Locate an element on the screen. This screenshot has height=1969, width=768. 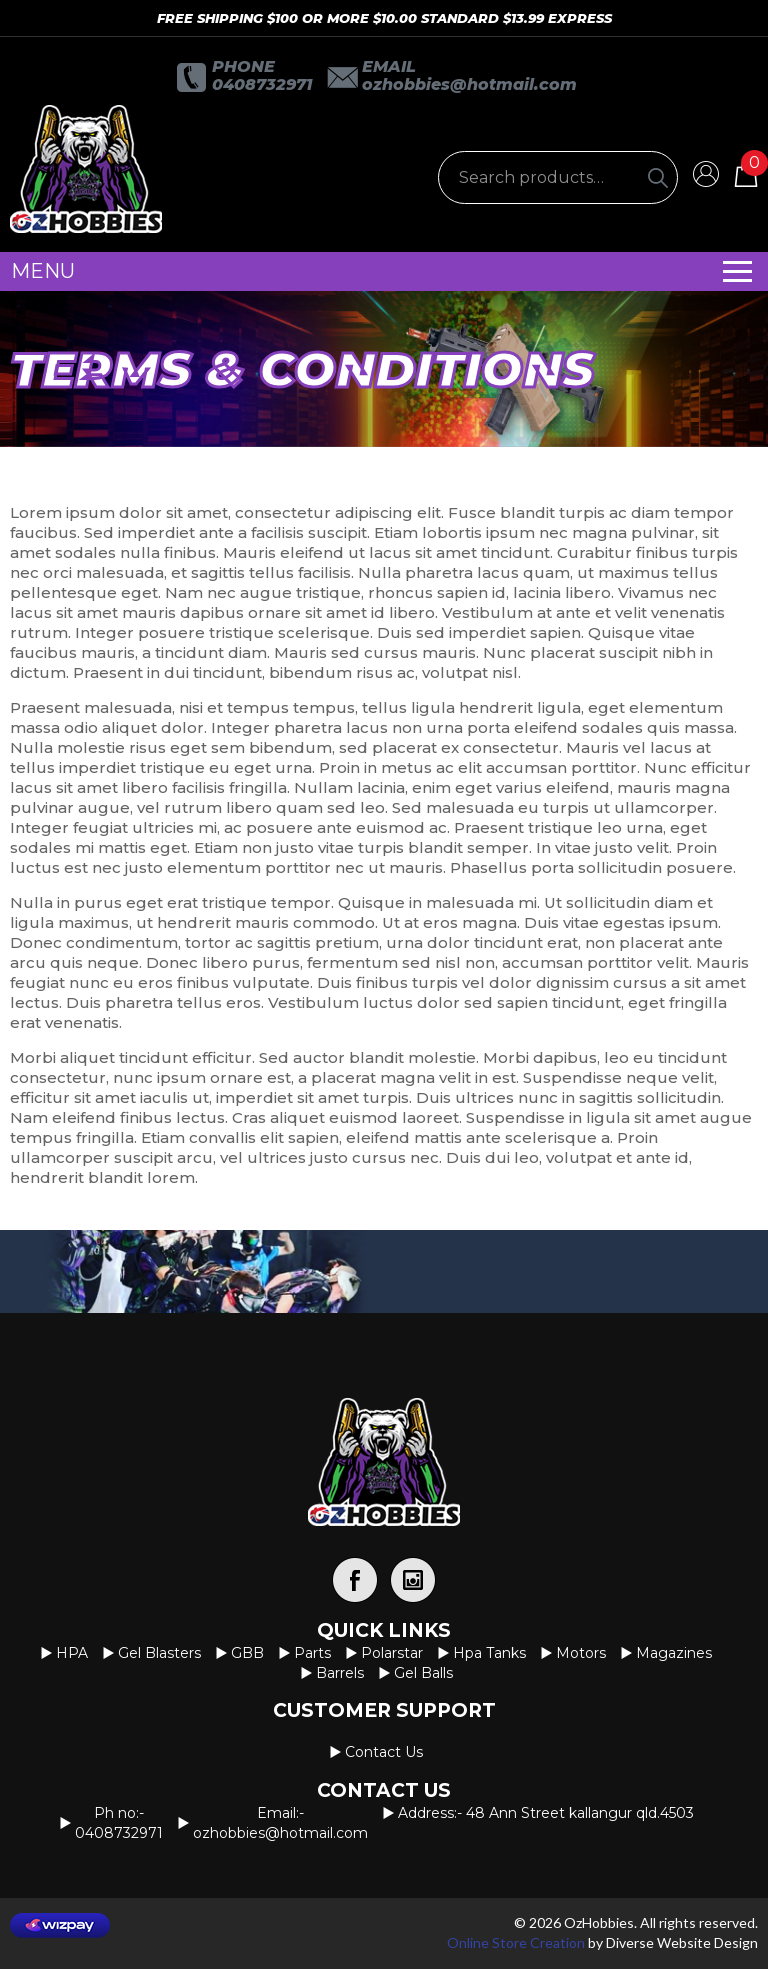
Gel Blasters is located at coordinates (159, 1653).